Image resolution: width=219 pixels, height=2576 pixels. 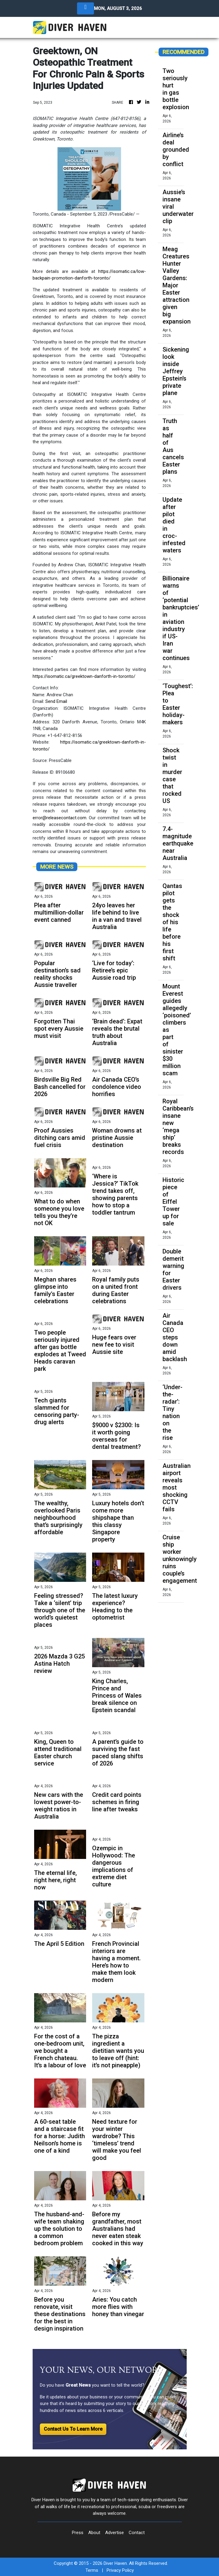 What do you see at coordinates (56, 701) in the screenshot?
I see `Send Email` at bounding box center [56, 701].